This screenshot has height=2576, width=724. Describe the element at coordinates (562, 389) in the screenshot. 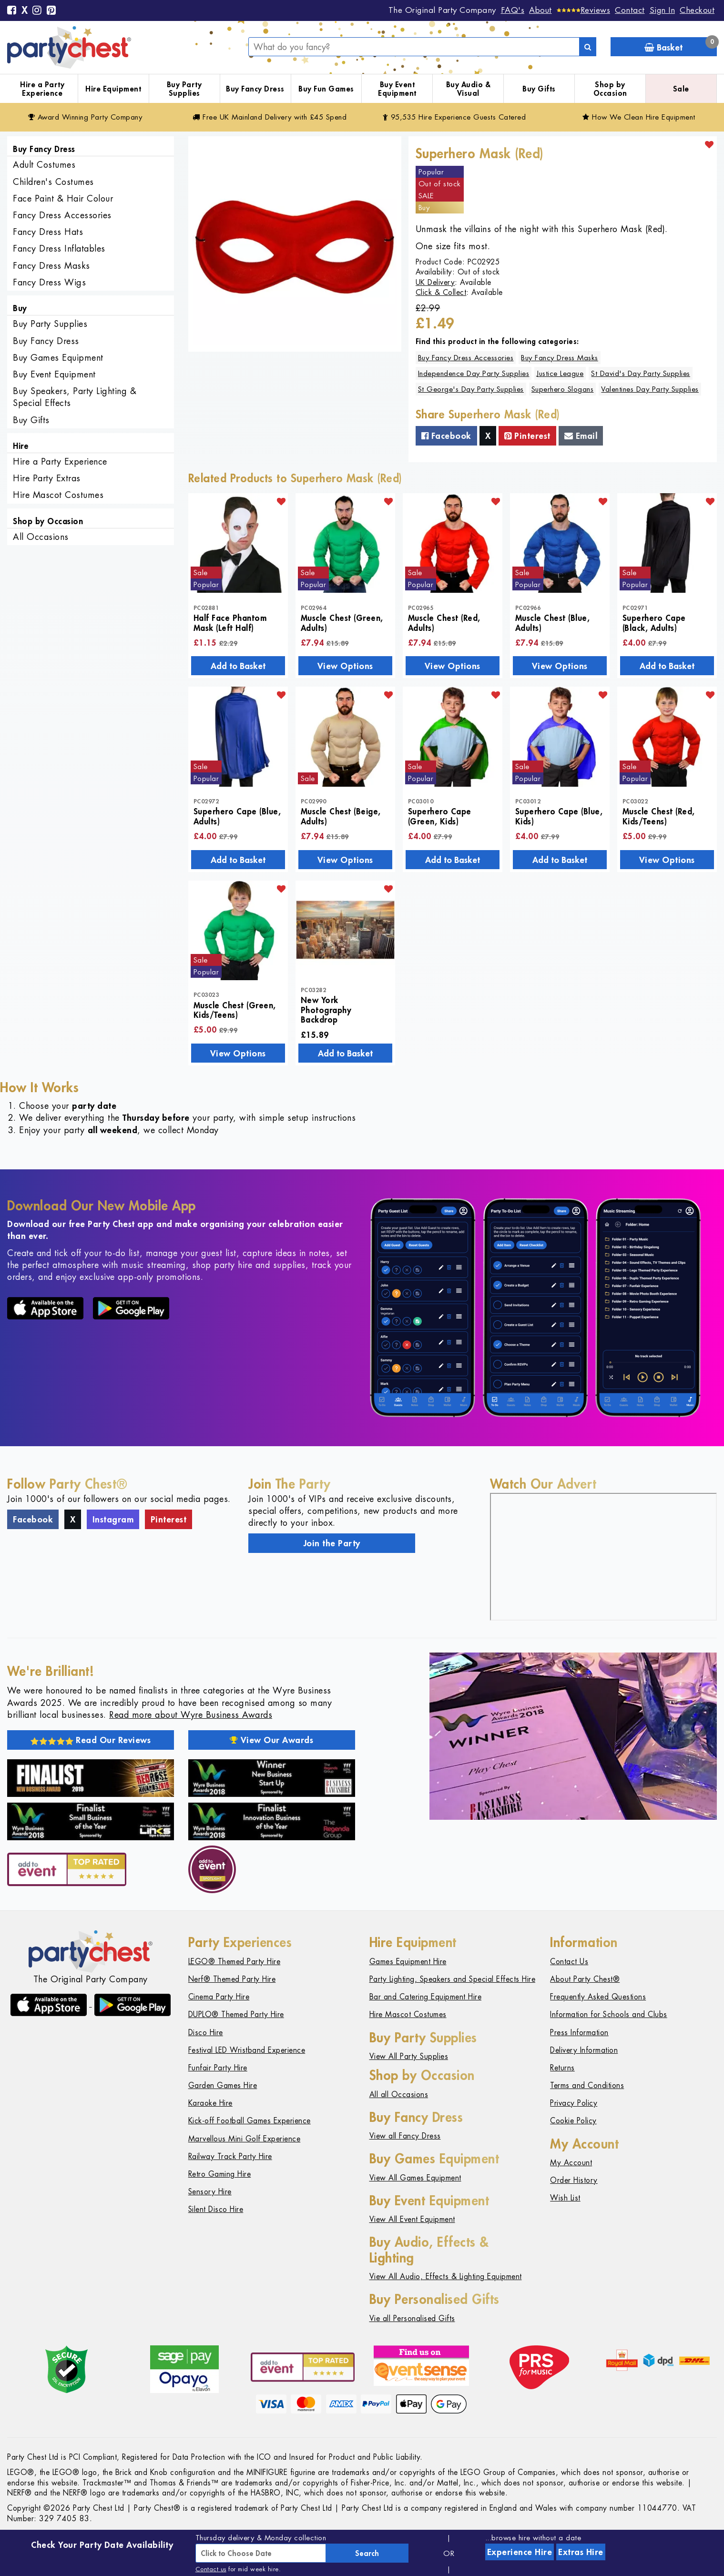

I see `Superhero Slogans` at that location.